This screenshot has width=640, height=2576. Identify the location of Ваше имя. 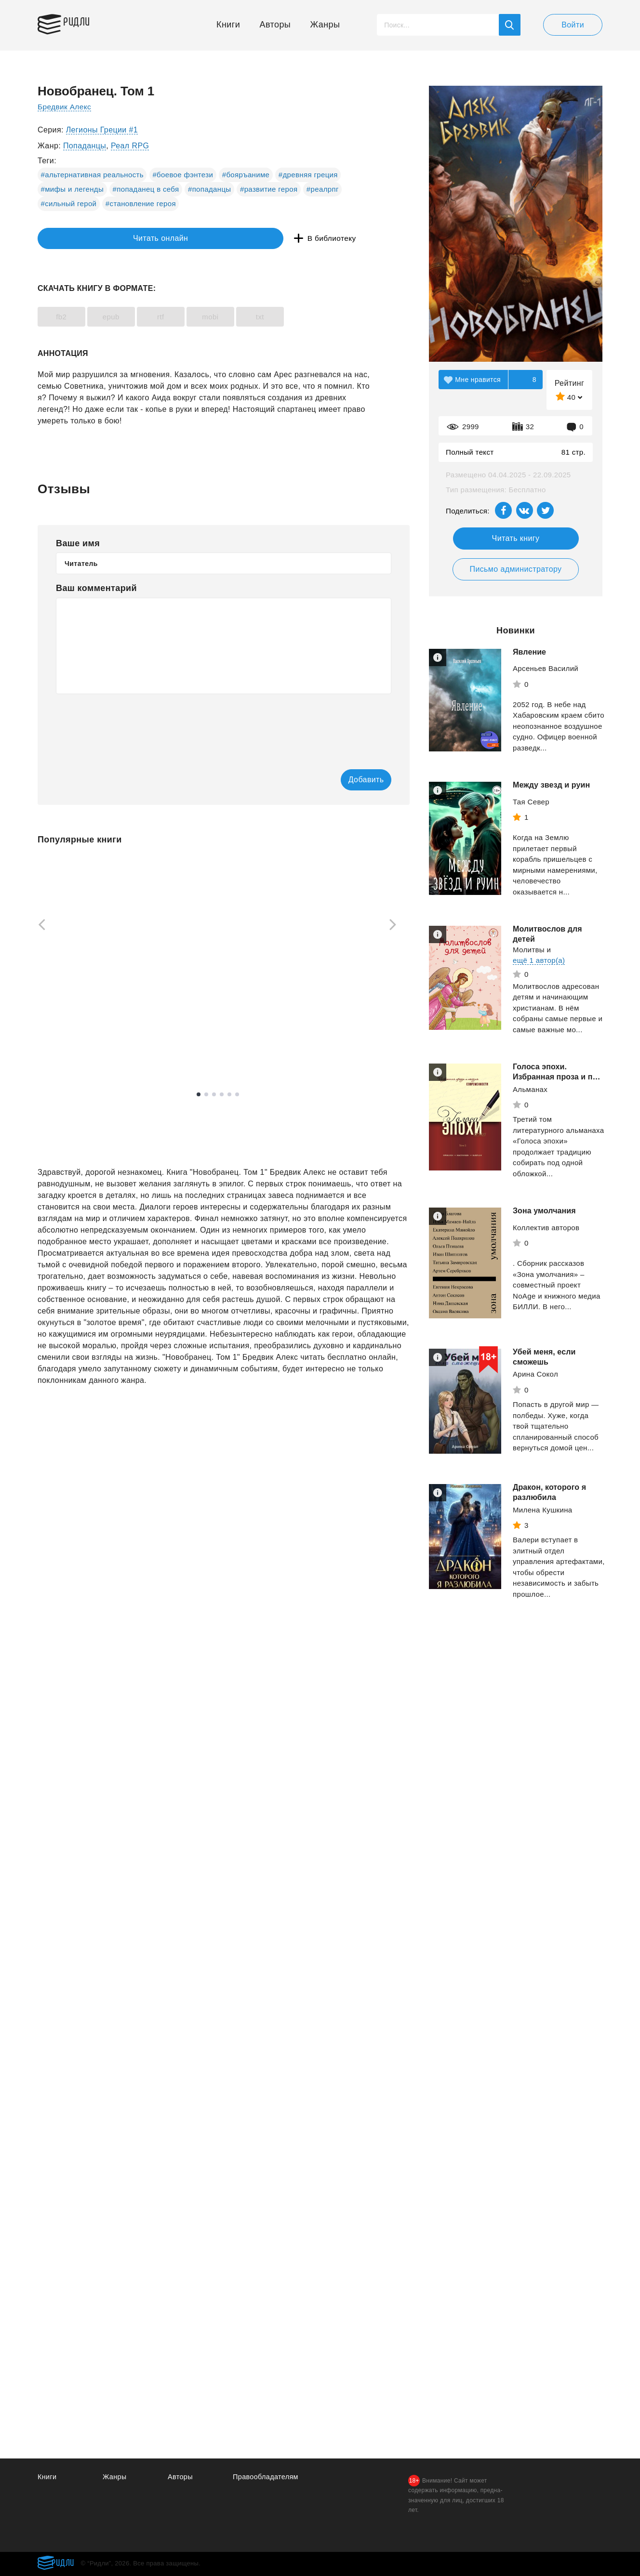
(78, 543).